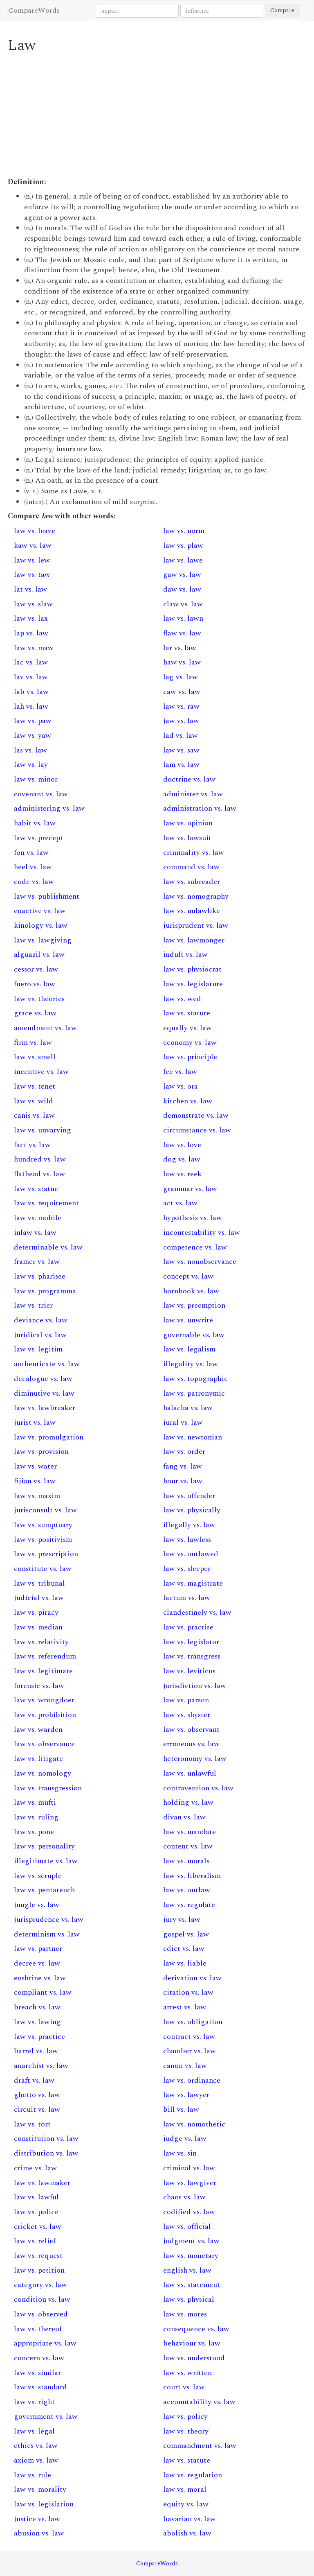 The height and width of the screenshot is (2576, 314). What do you see at coordinates (38, 1349) in the screenshot?
I see `law vs. legitim` at bounding box center [38, 1349].